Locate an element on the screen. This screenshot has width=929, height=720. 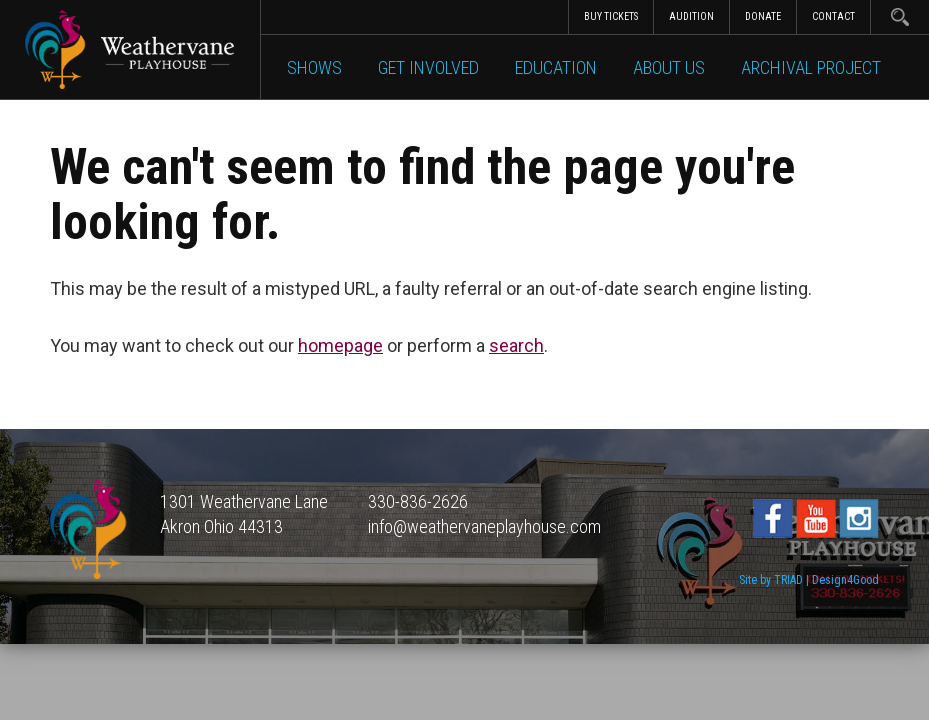
homepage is located at coordinates (340, 345).